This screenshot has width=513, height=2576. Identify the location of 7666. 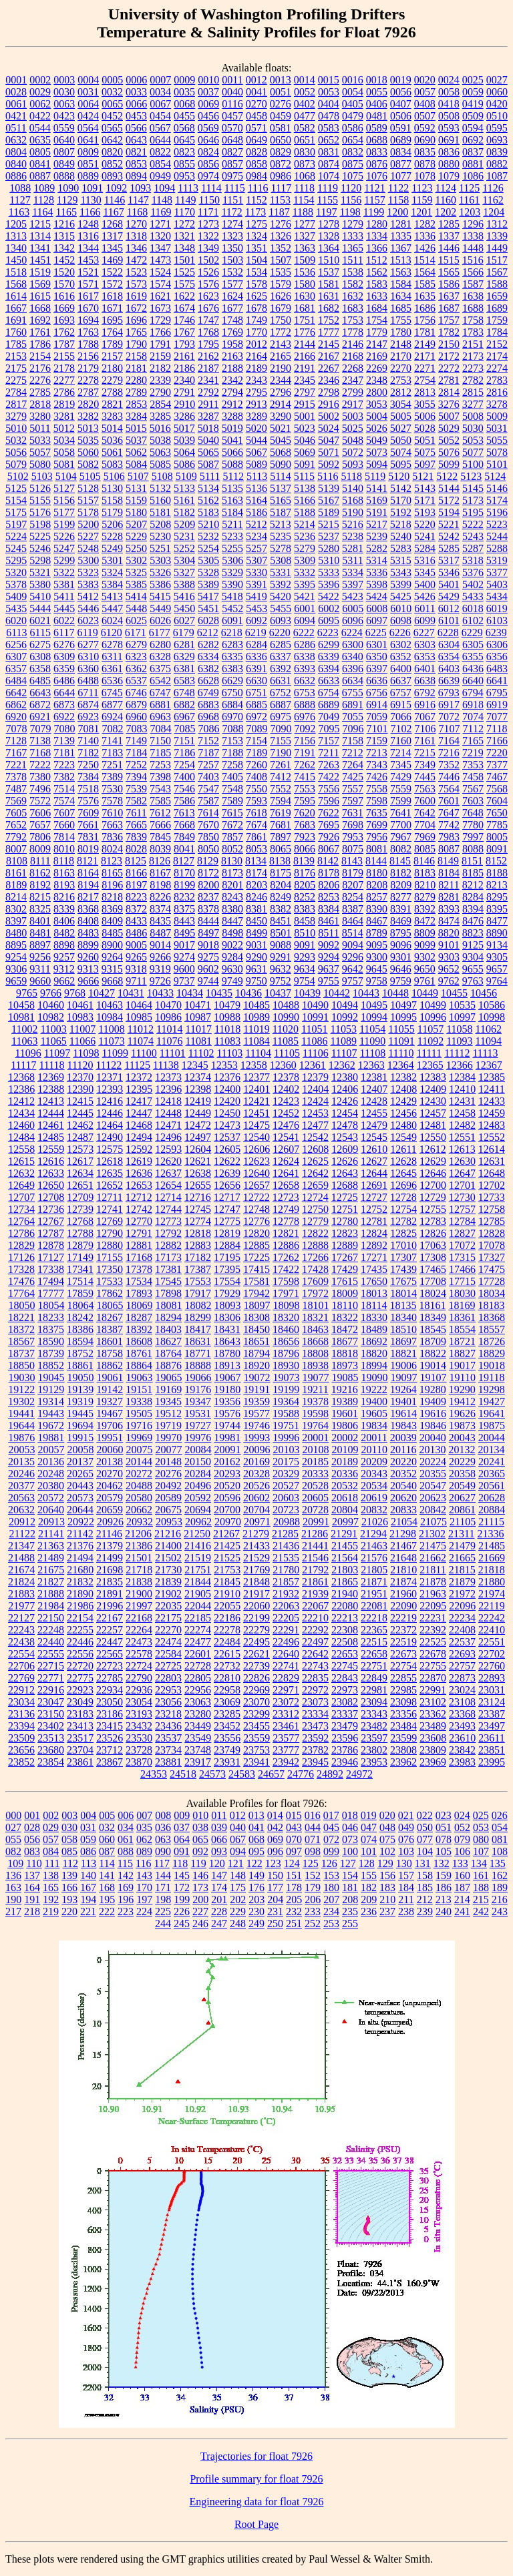
(160, 824).